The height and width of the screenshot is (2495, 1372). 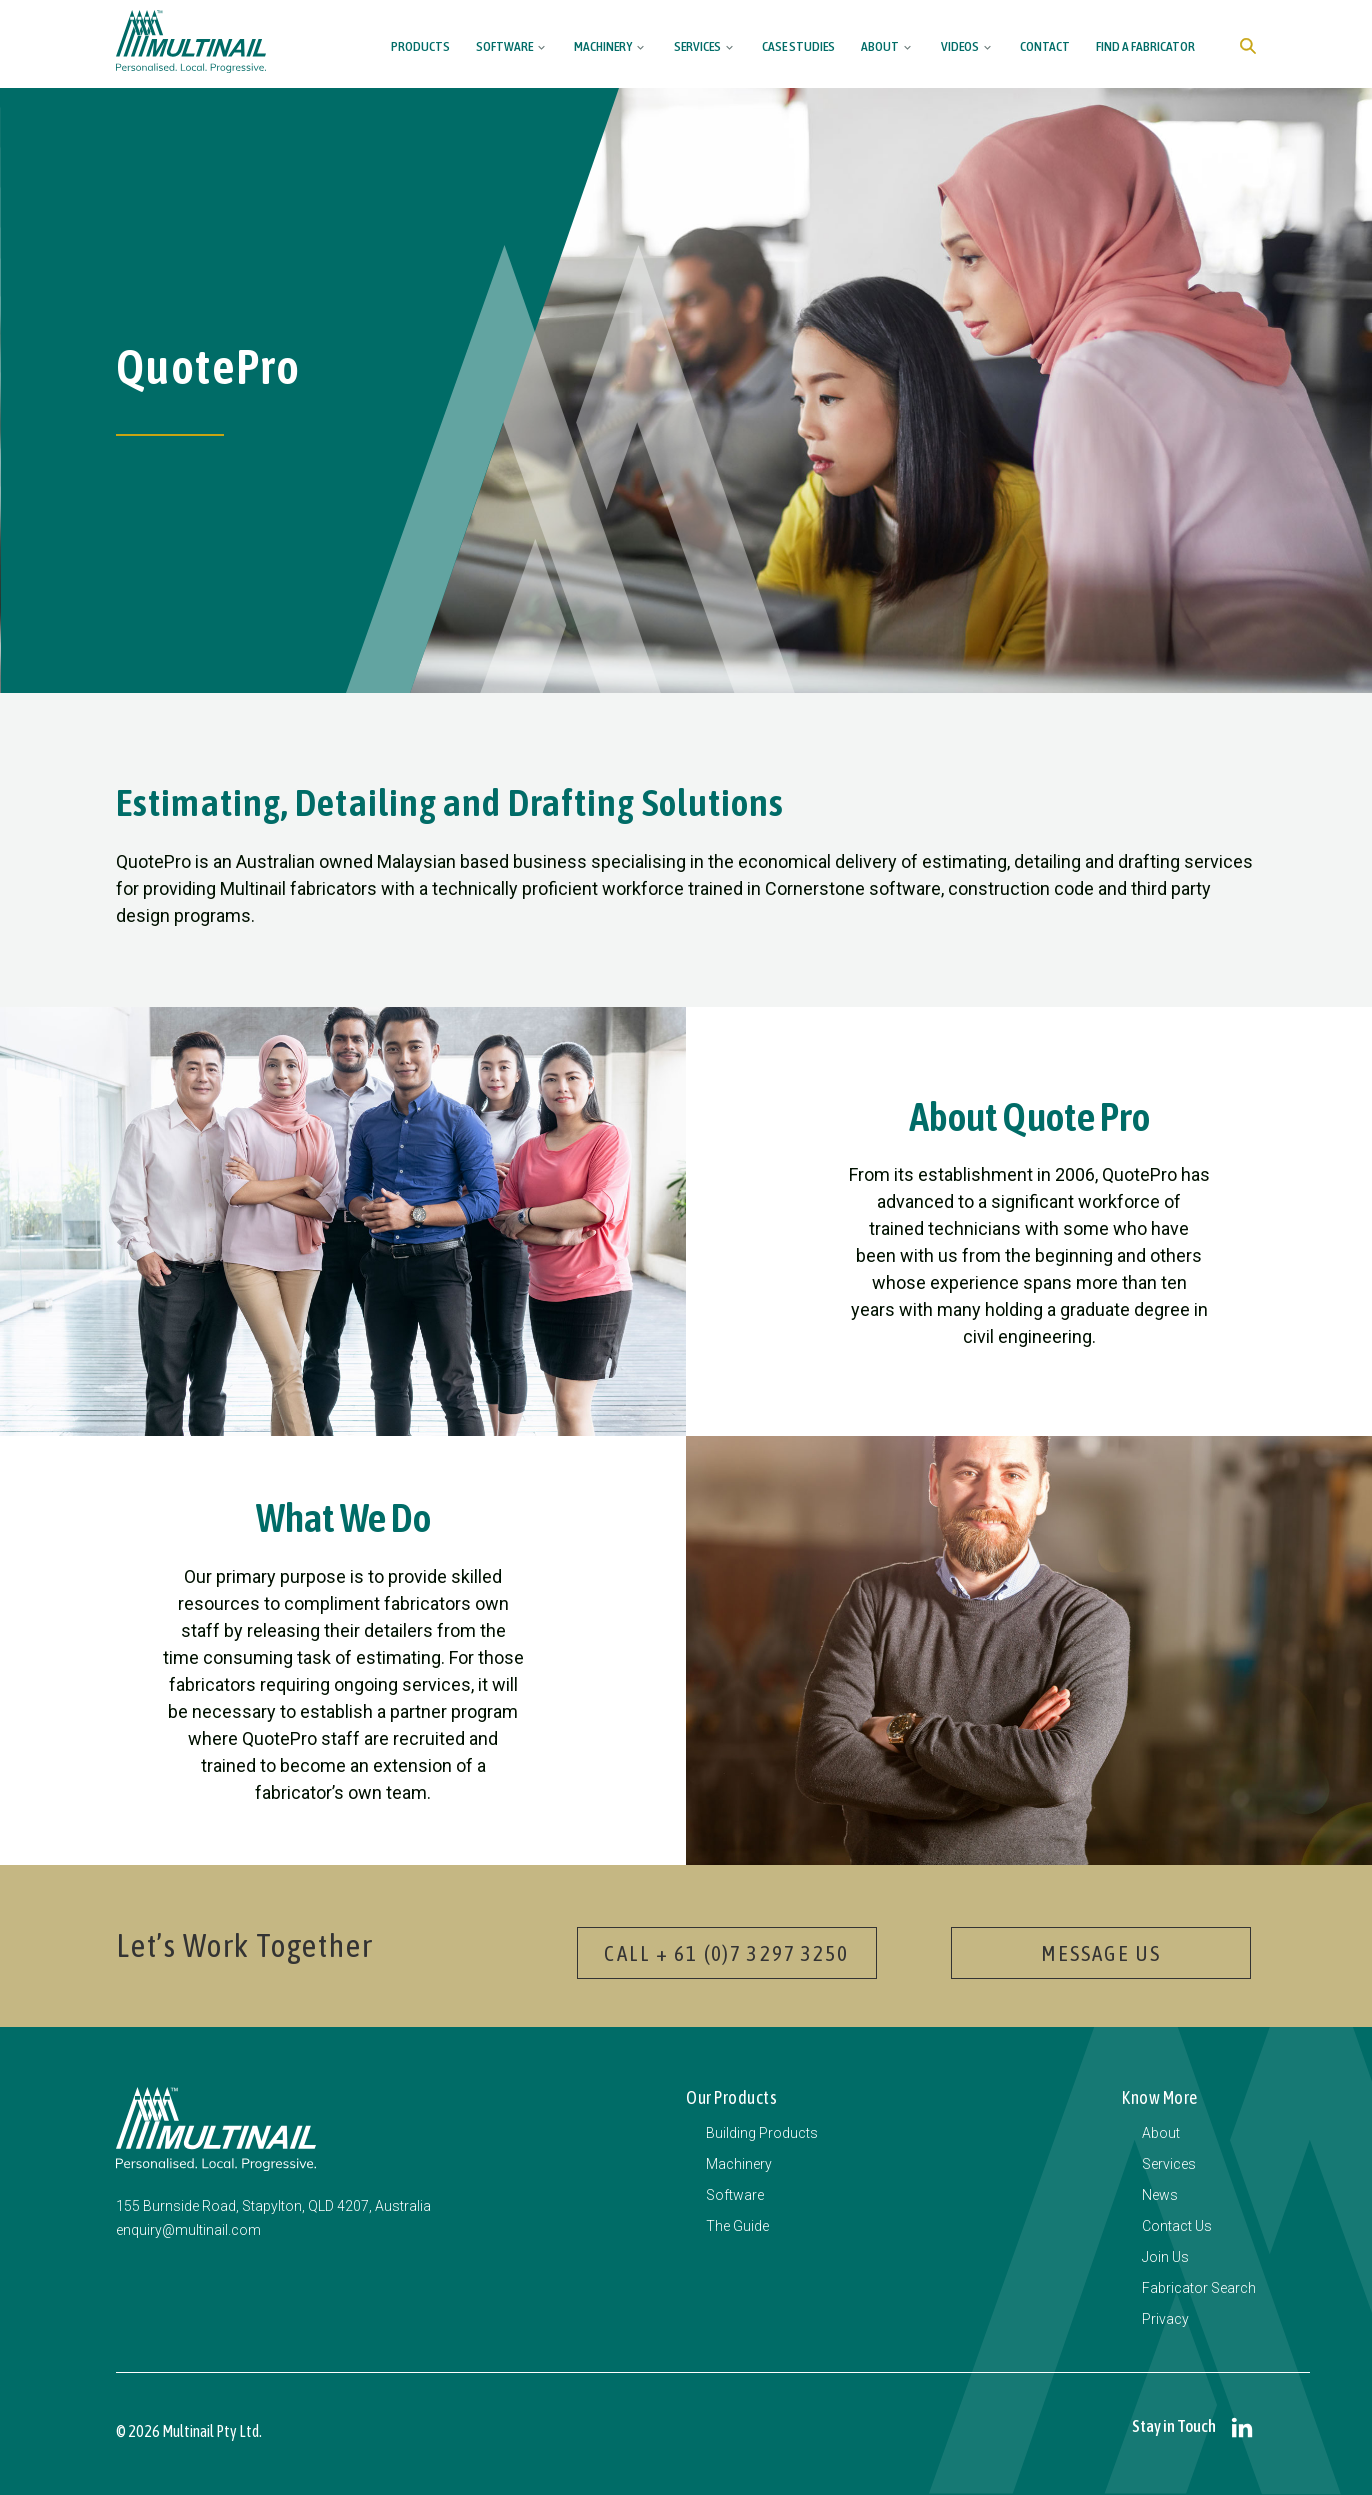 I want to click on Videos, so click(x=960, y=46).